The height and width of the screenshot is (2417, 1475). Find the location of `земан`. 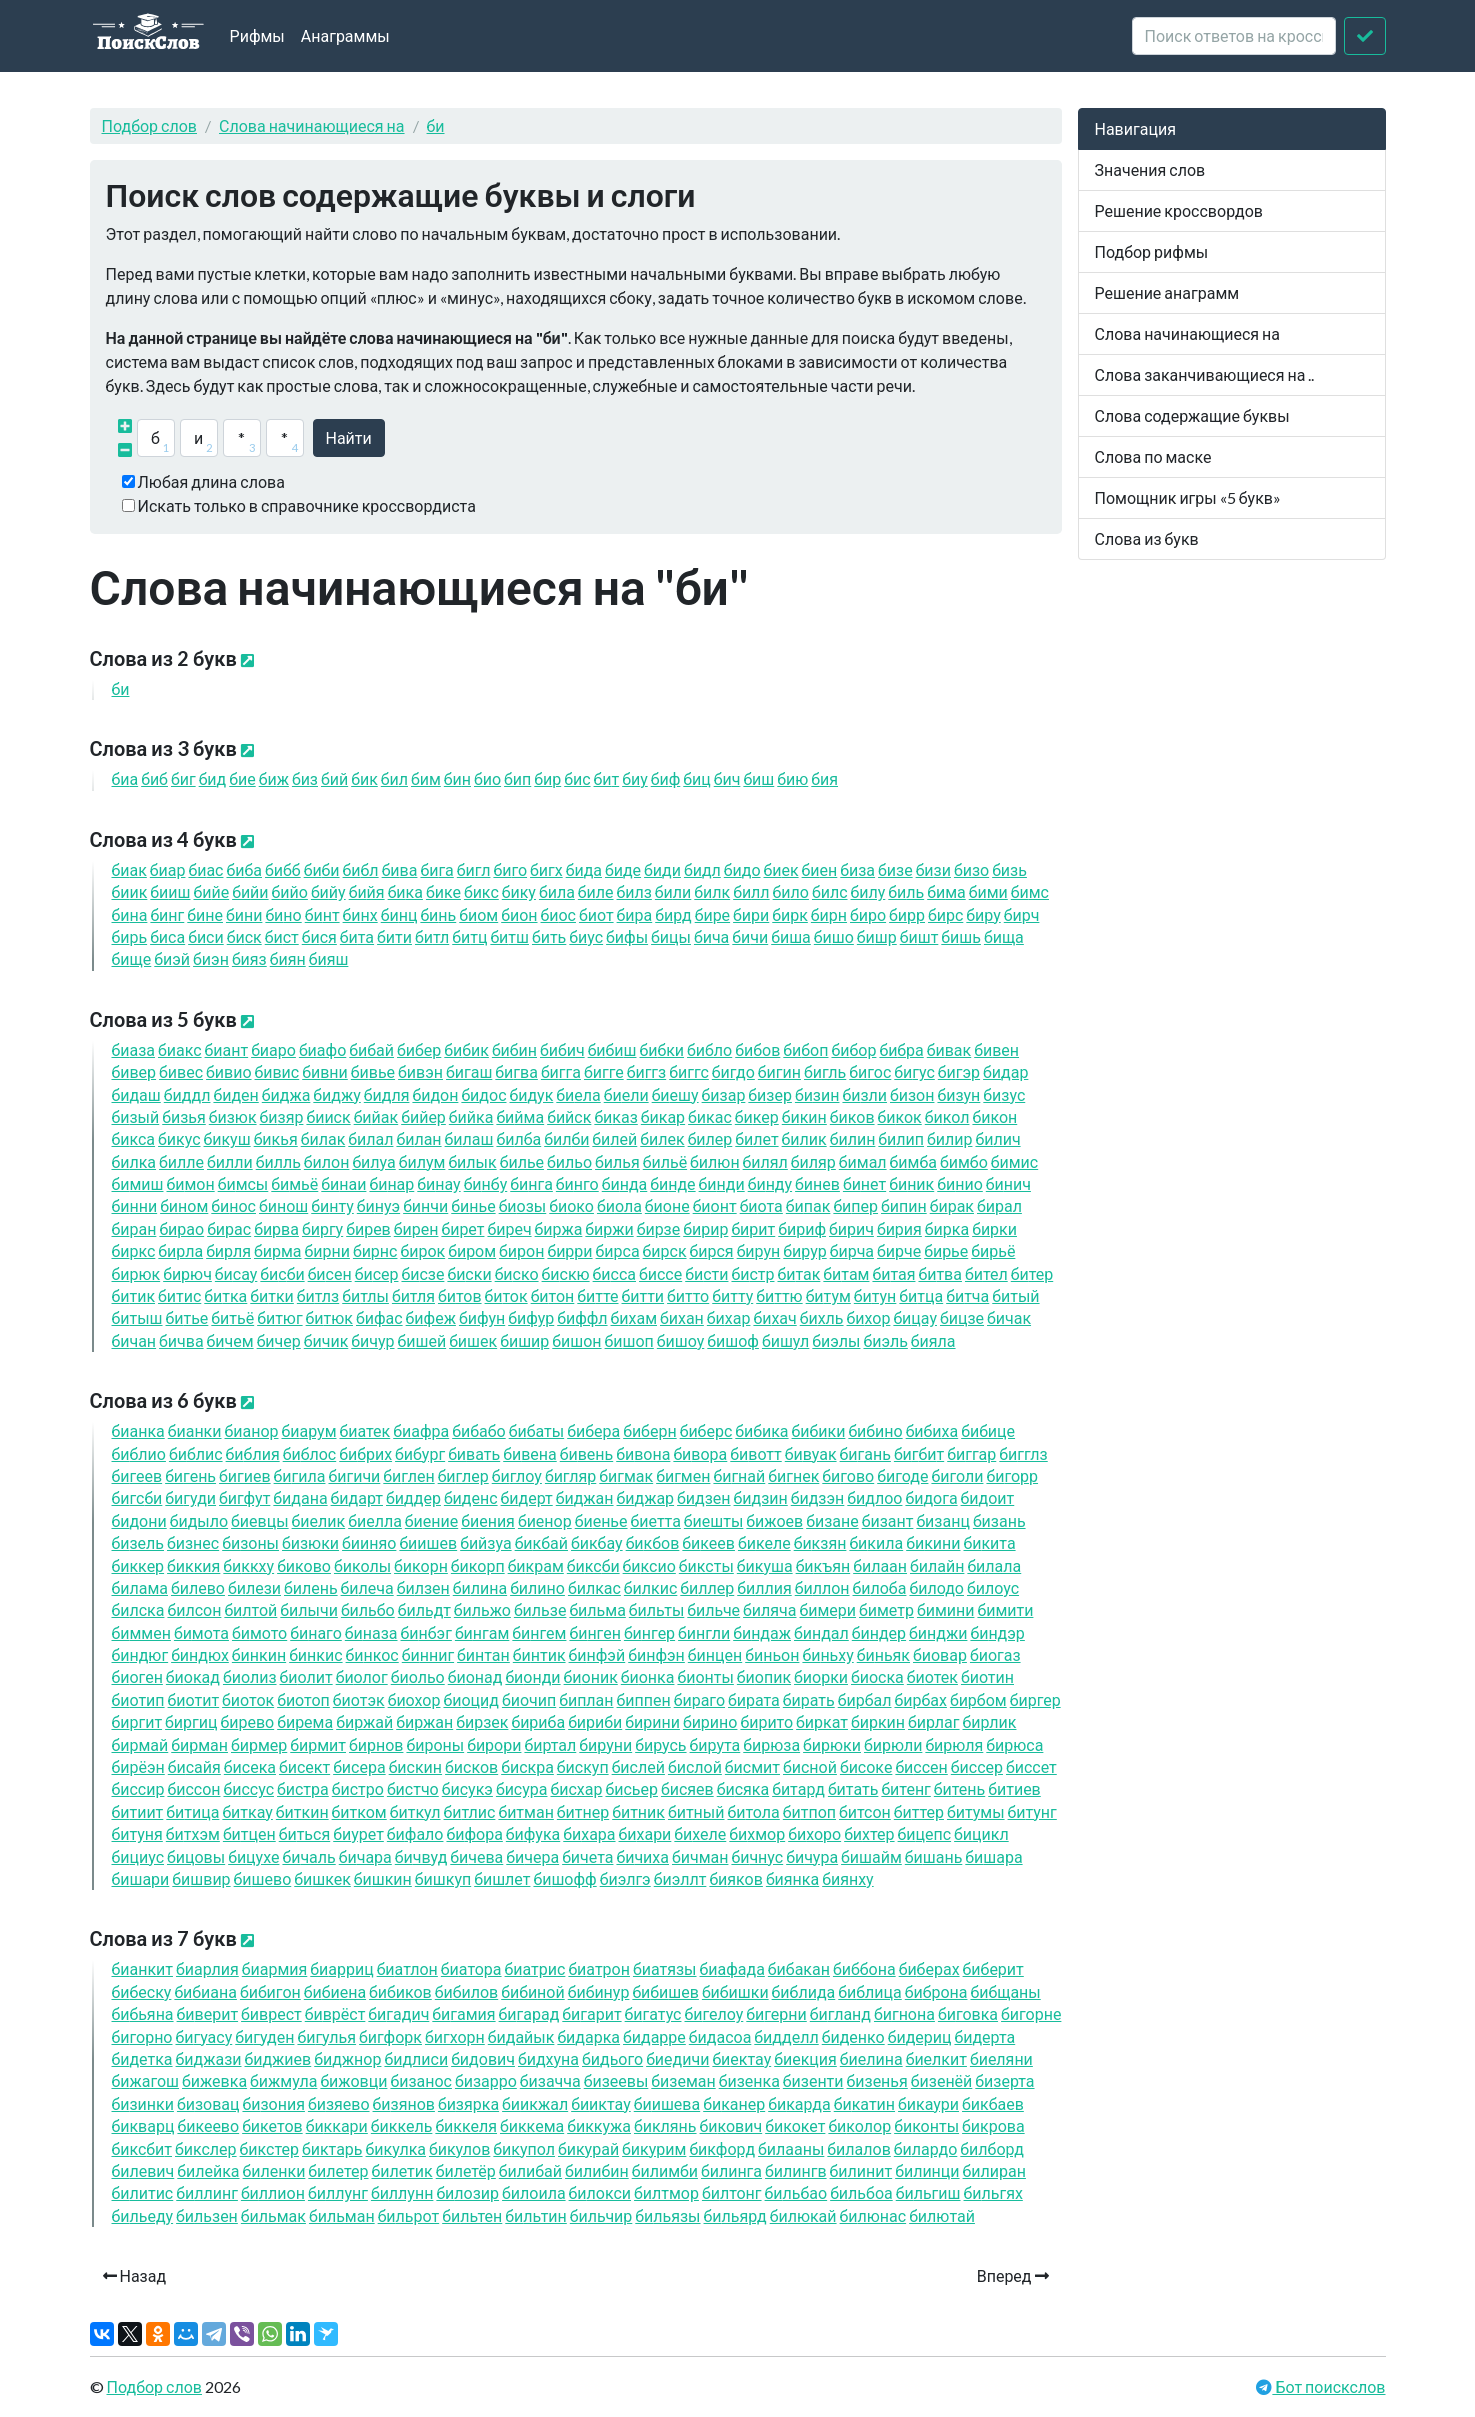

земан is located at coordinates (683, 2080).